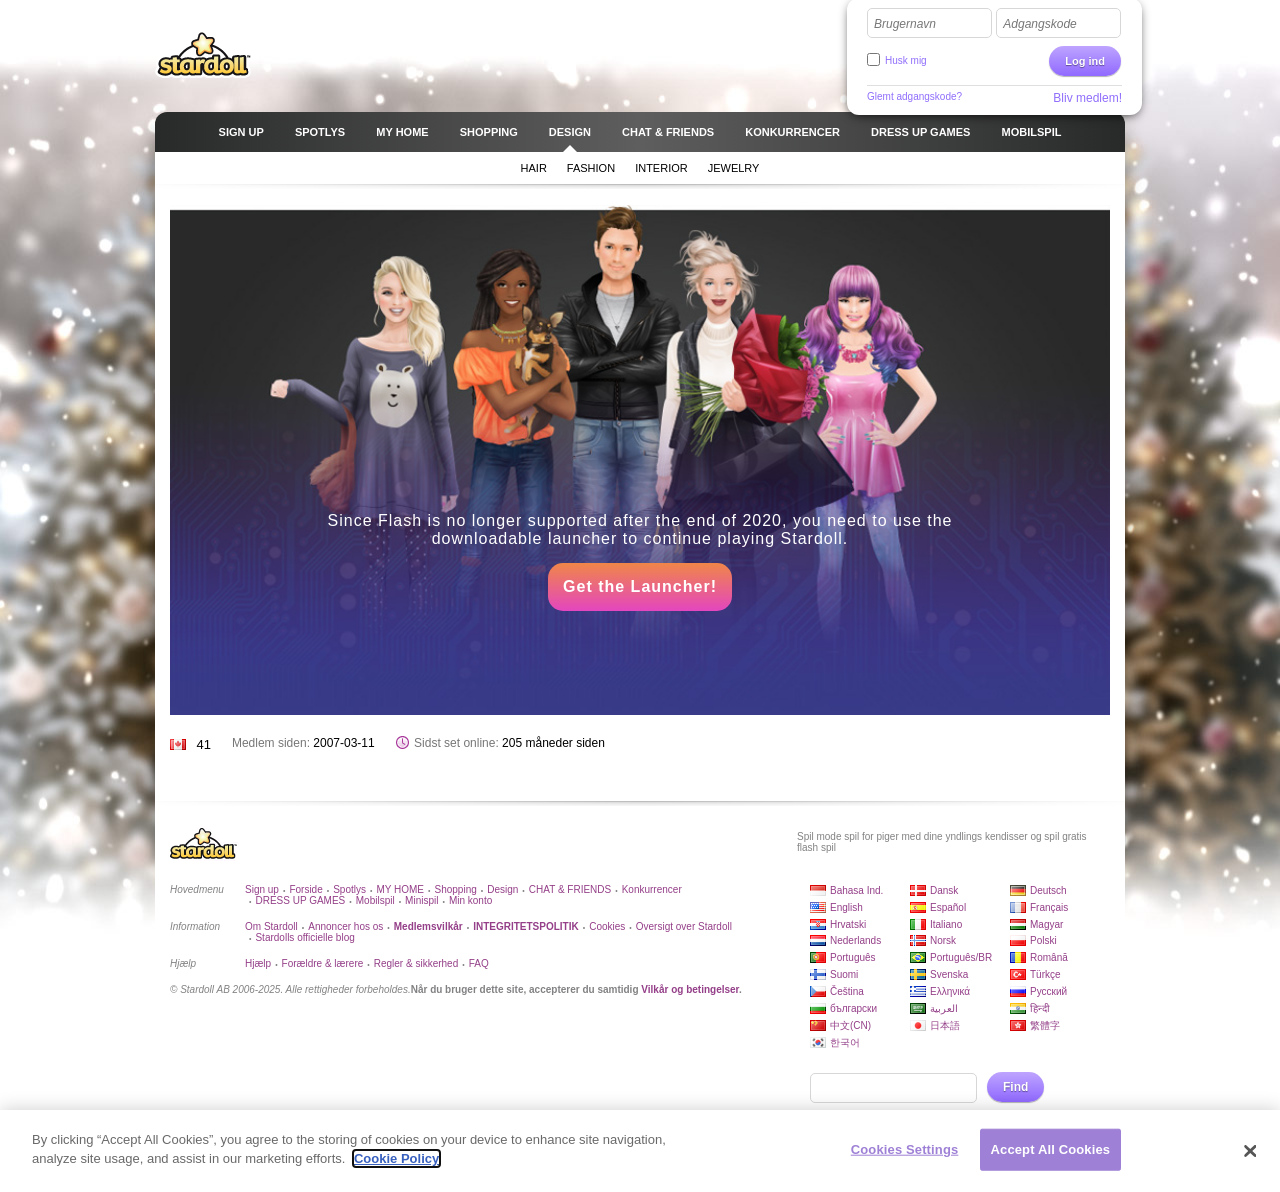  I want to click on Stardoll, so click(204, 54).